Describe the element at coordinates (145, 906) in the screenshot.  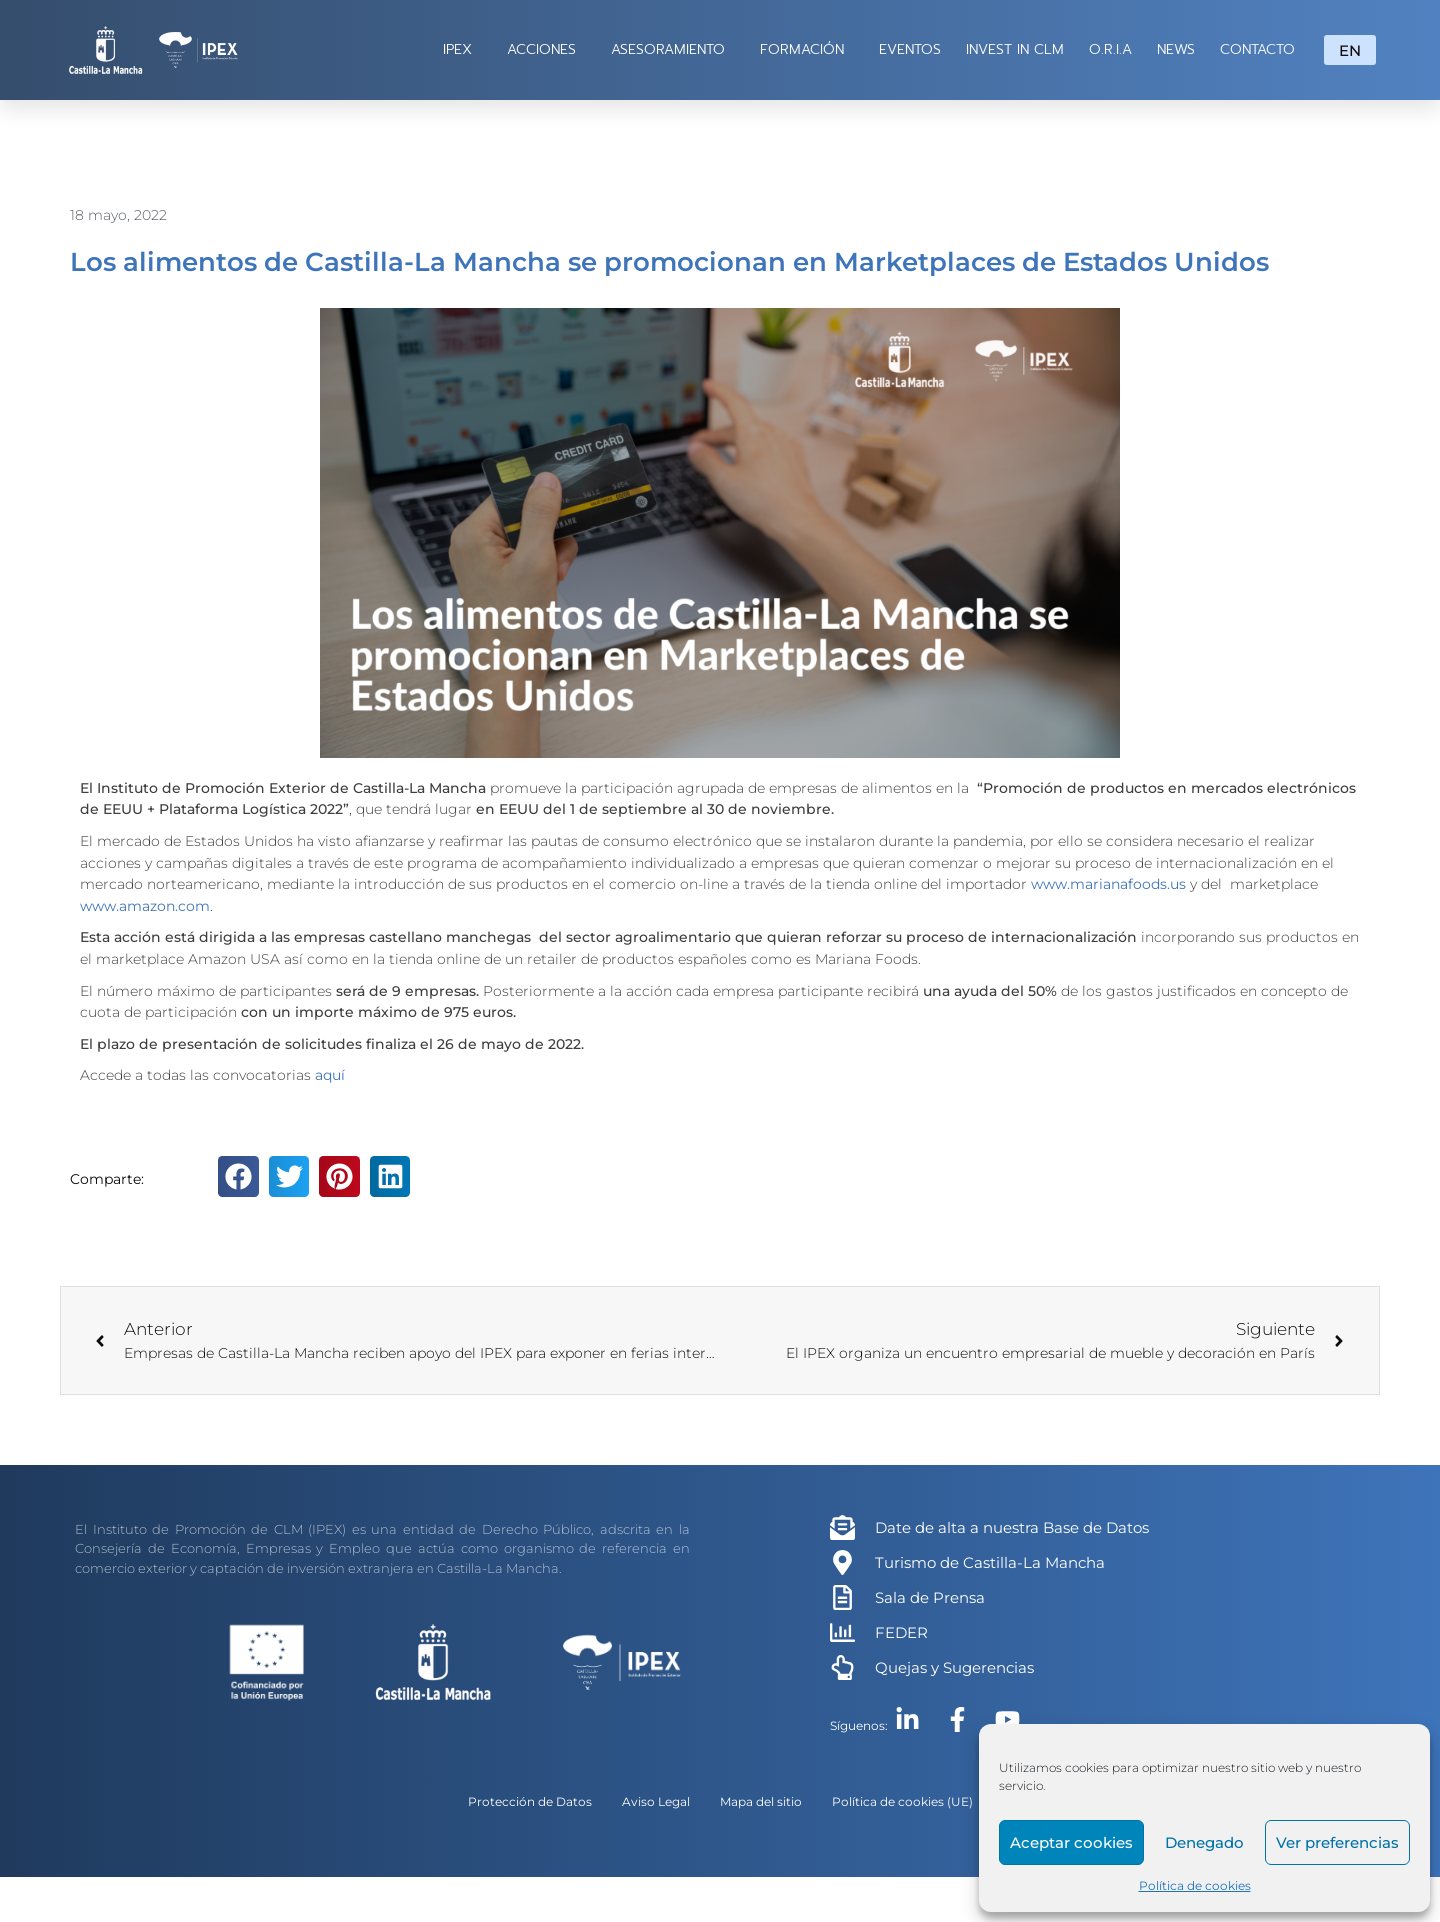
I see `www.amazon.com` at that location.